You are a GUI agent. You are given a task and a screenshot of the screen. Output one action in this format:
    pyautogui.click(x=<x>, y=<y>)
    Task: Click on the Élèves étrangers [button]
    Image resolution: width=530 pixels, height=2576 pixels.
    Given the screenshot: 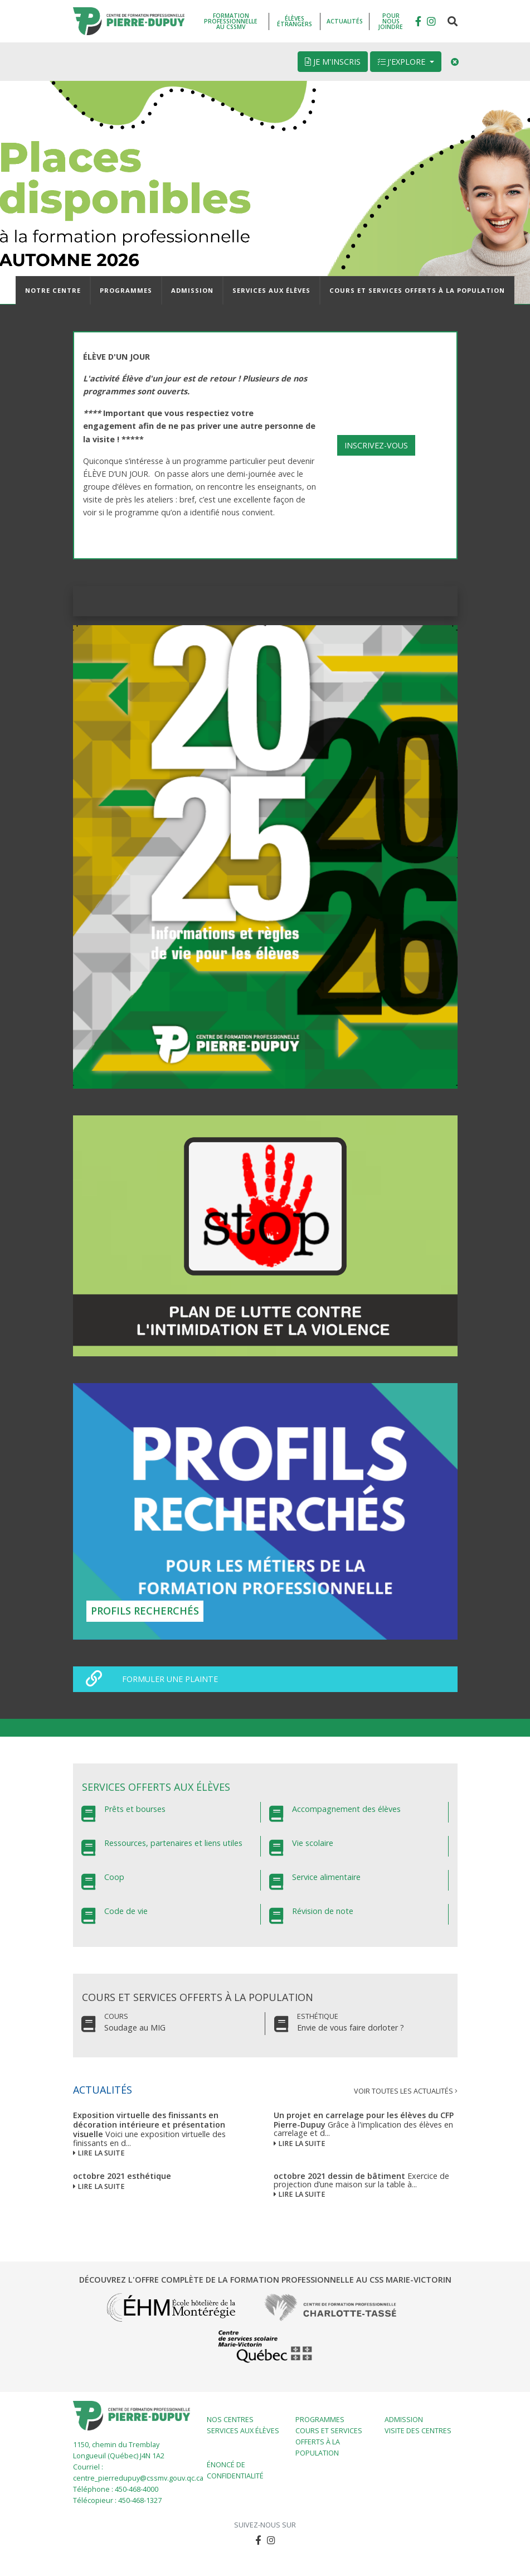 What is the action you would take?
    pyautogui.click(x=294, y=21)
    